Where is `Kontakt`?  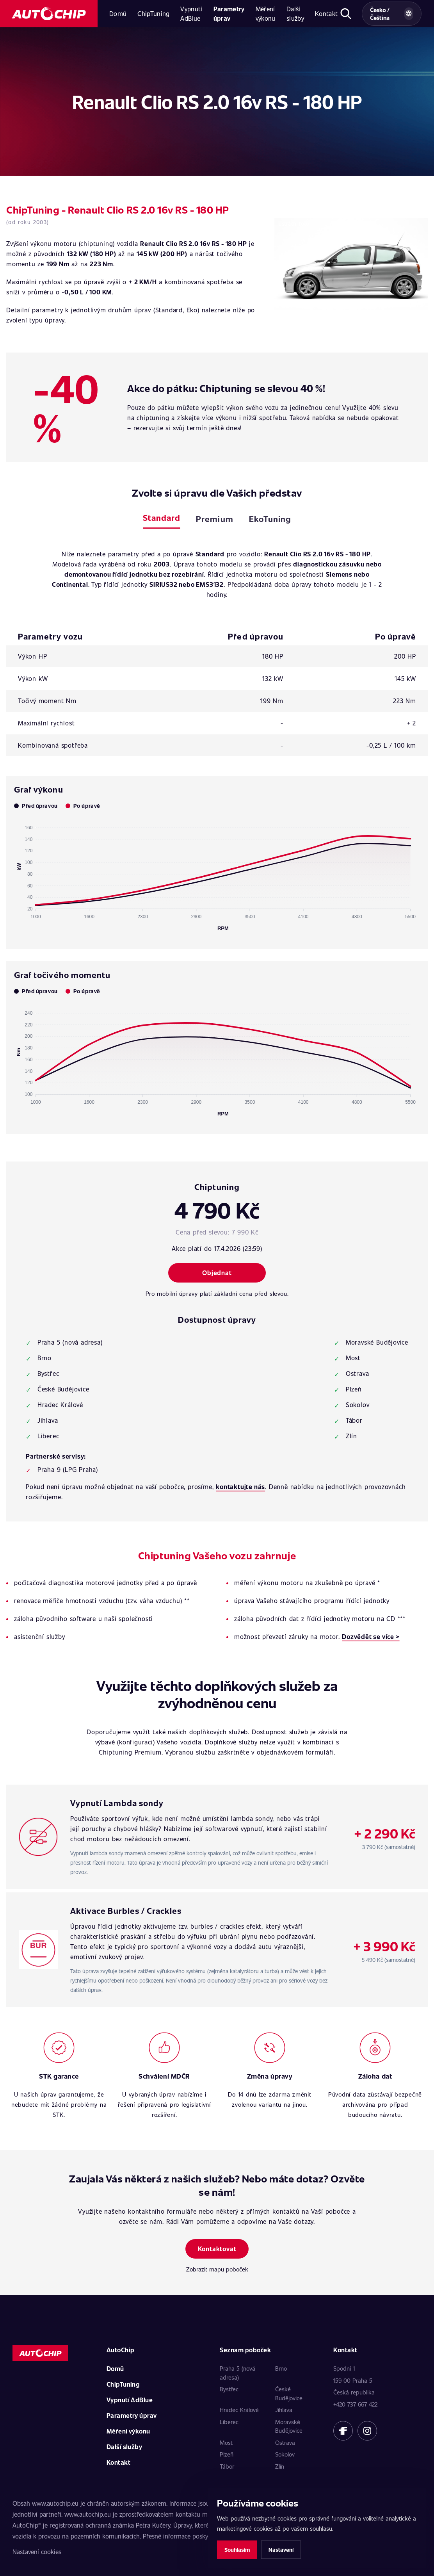 Kontakt is located at coordinates (326, 13).